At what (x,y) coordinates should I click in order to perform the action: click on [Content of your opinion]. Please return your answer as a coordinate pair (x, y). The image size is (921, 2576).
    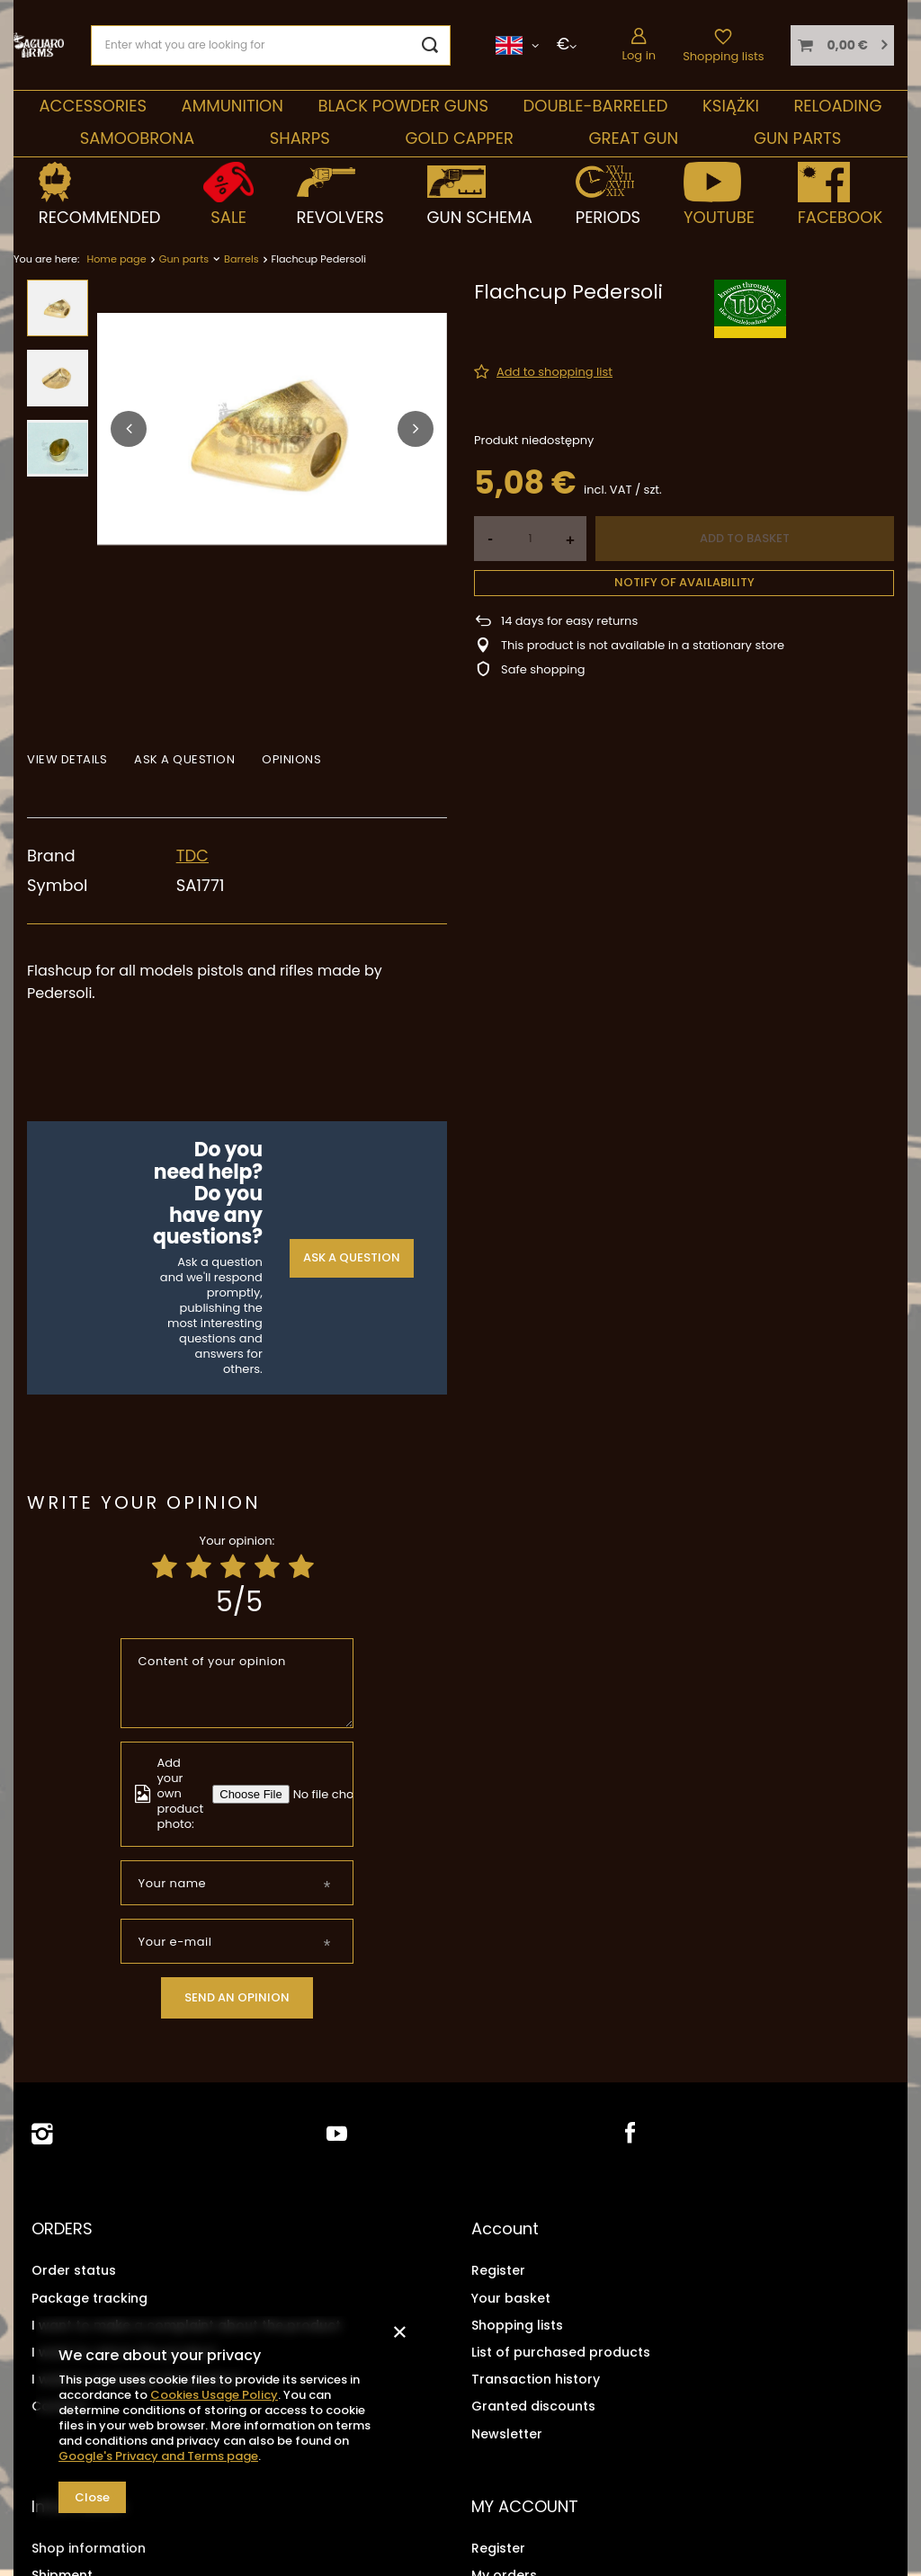
    Looking at the image, I should click on (237, 1683).